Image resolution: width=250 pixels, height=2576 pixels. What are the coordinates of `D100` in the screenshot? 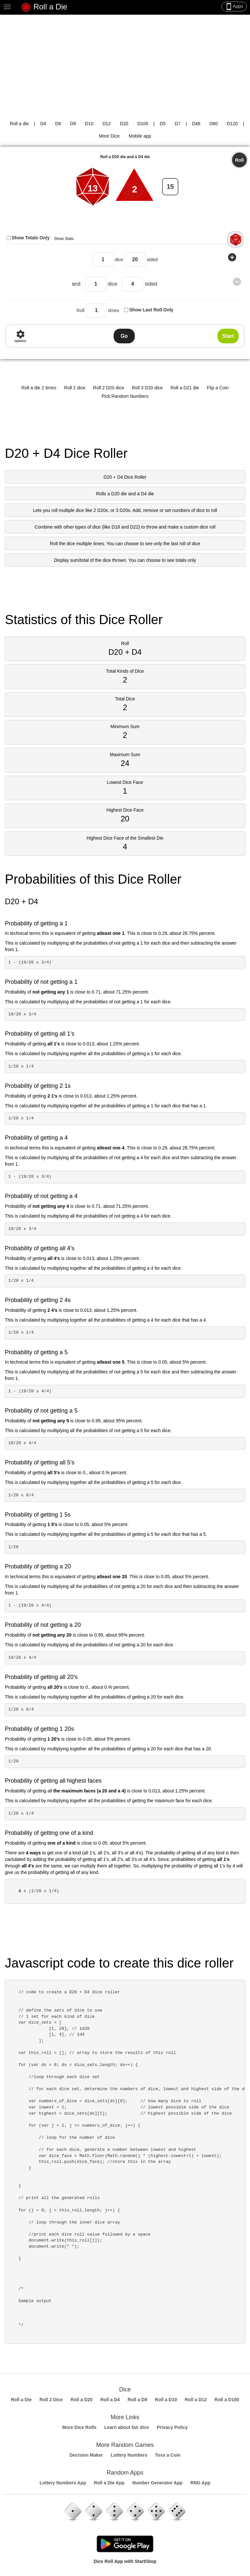 It's located at (142, 123).